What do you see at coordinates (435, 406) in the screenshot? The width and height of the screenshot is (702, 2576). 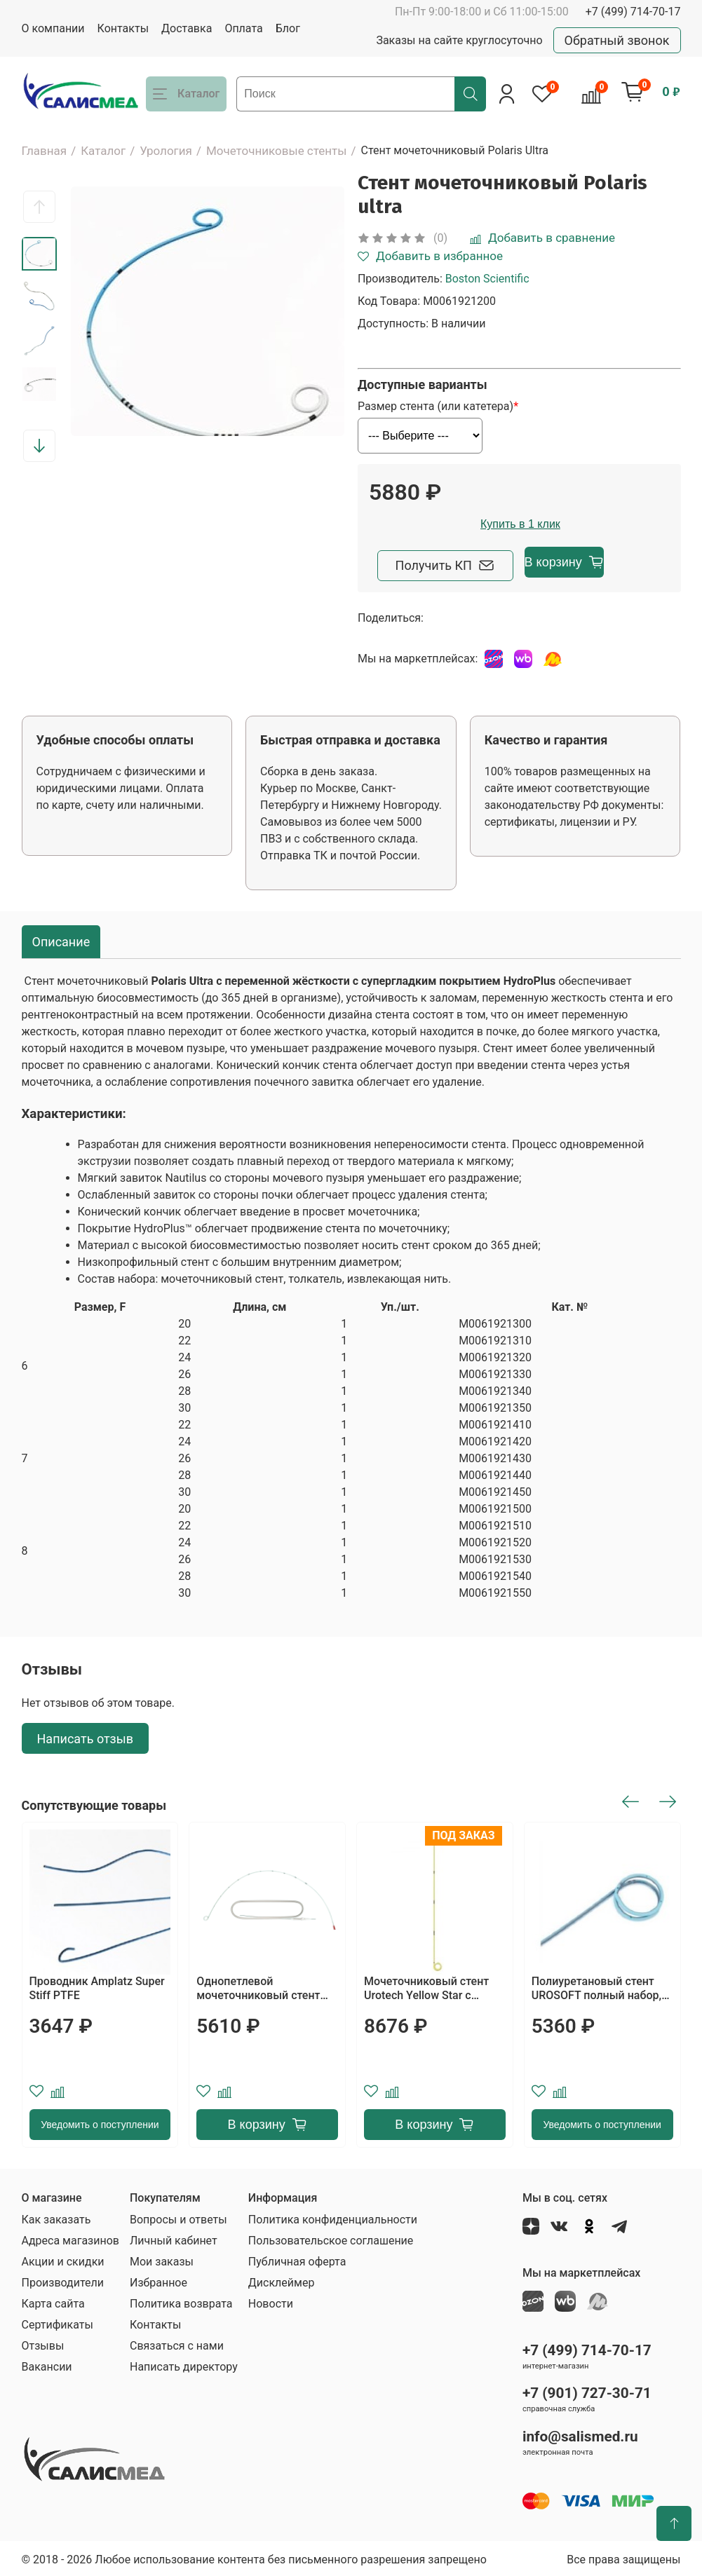 I see `Размер стента (или катетера)` at bounding box center [435, 406].